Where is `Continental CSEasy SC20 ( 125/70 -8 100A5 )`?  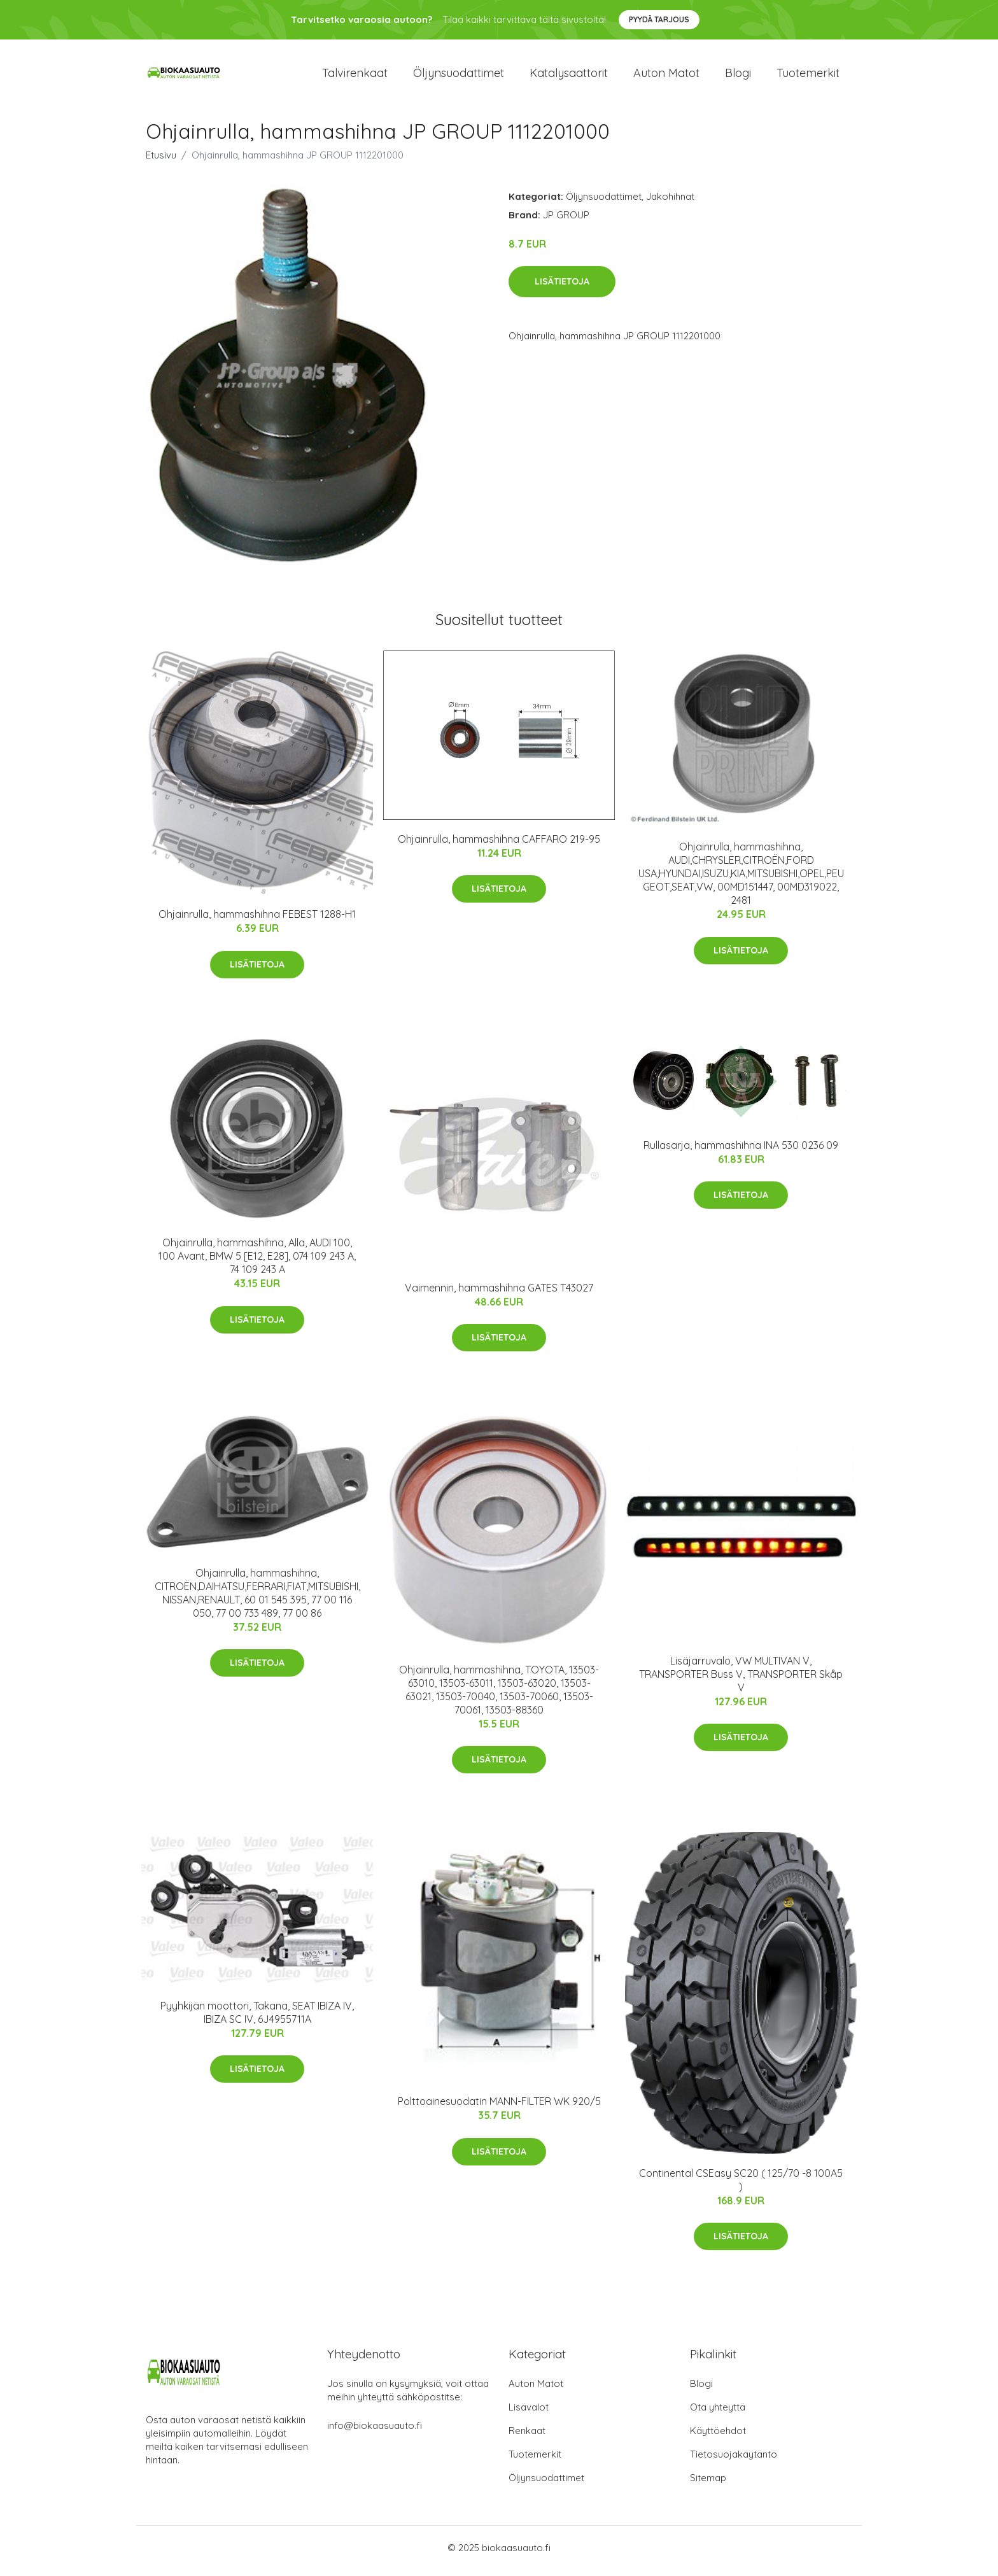 Continental CSEasy SC20 ( 125/70 -8 100A5 ) is located at coordinates (741, 2186).